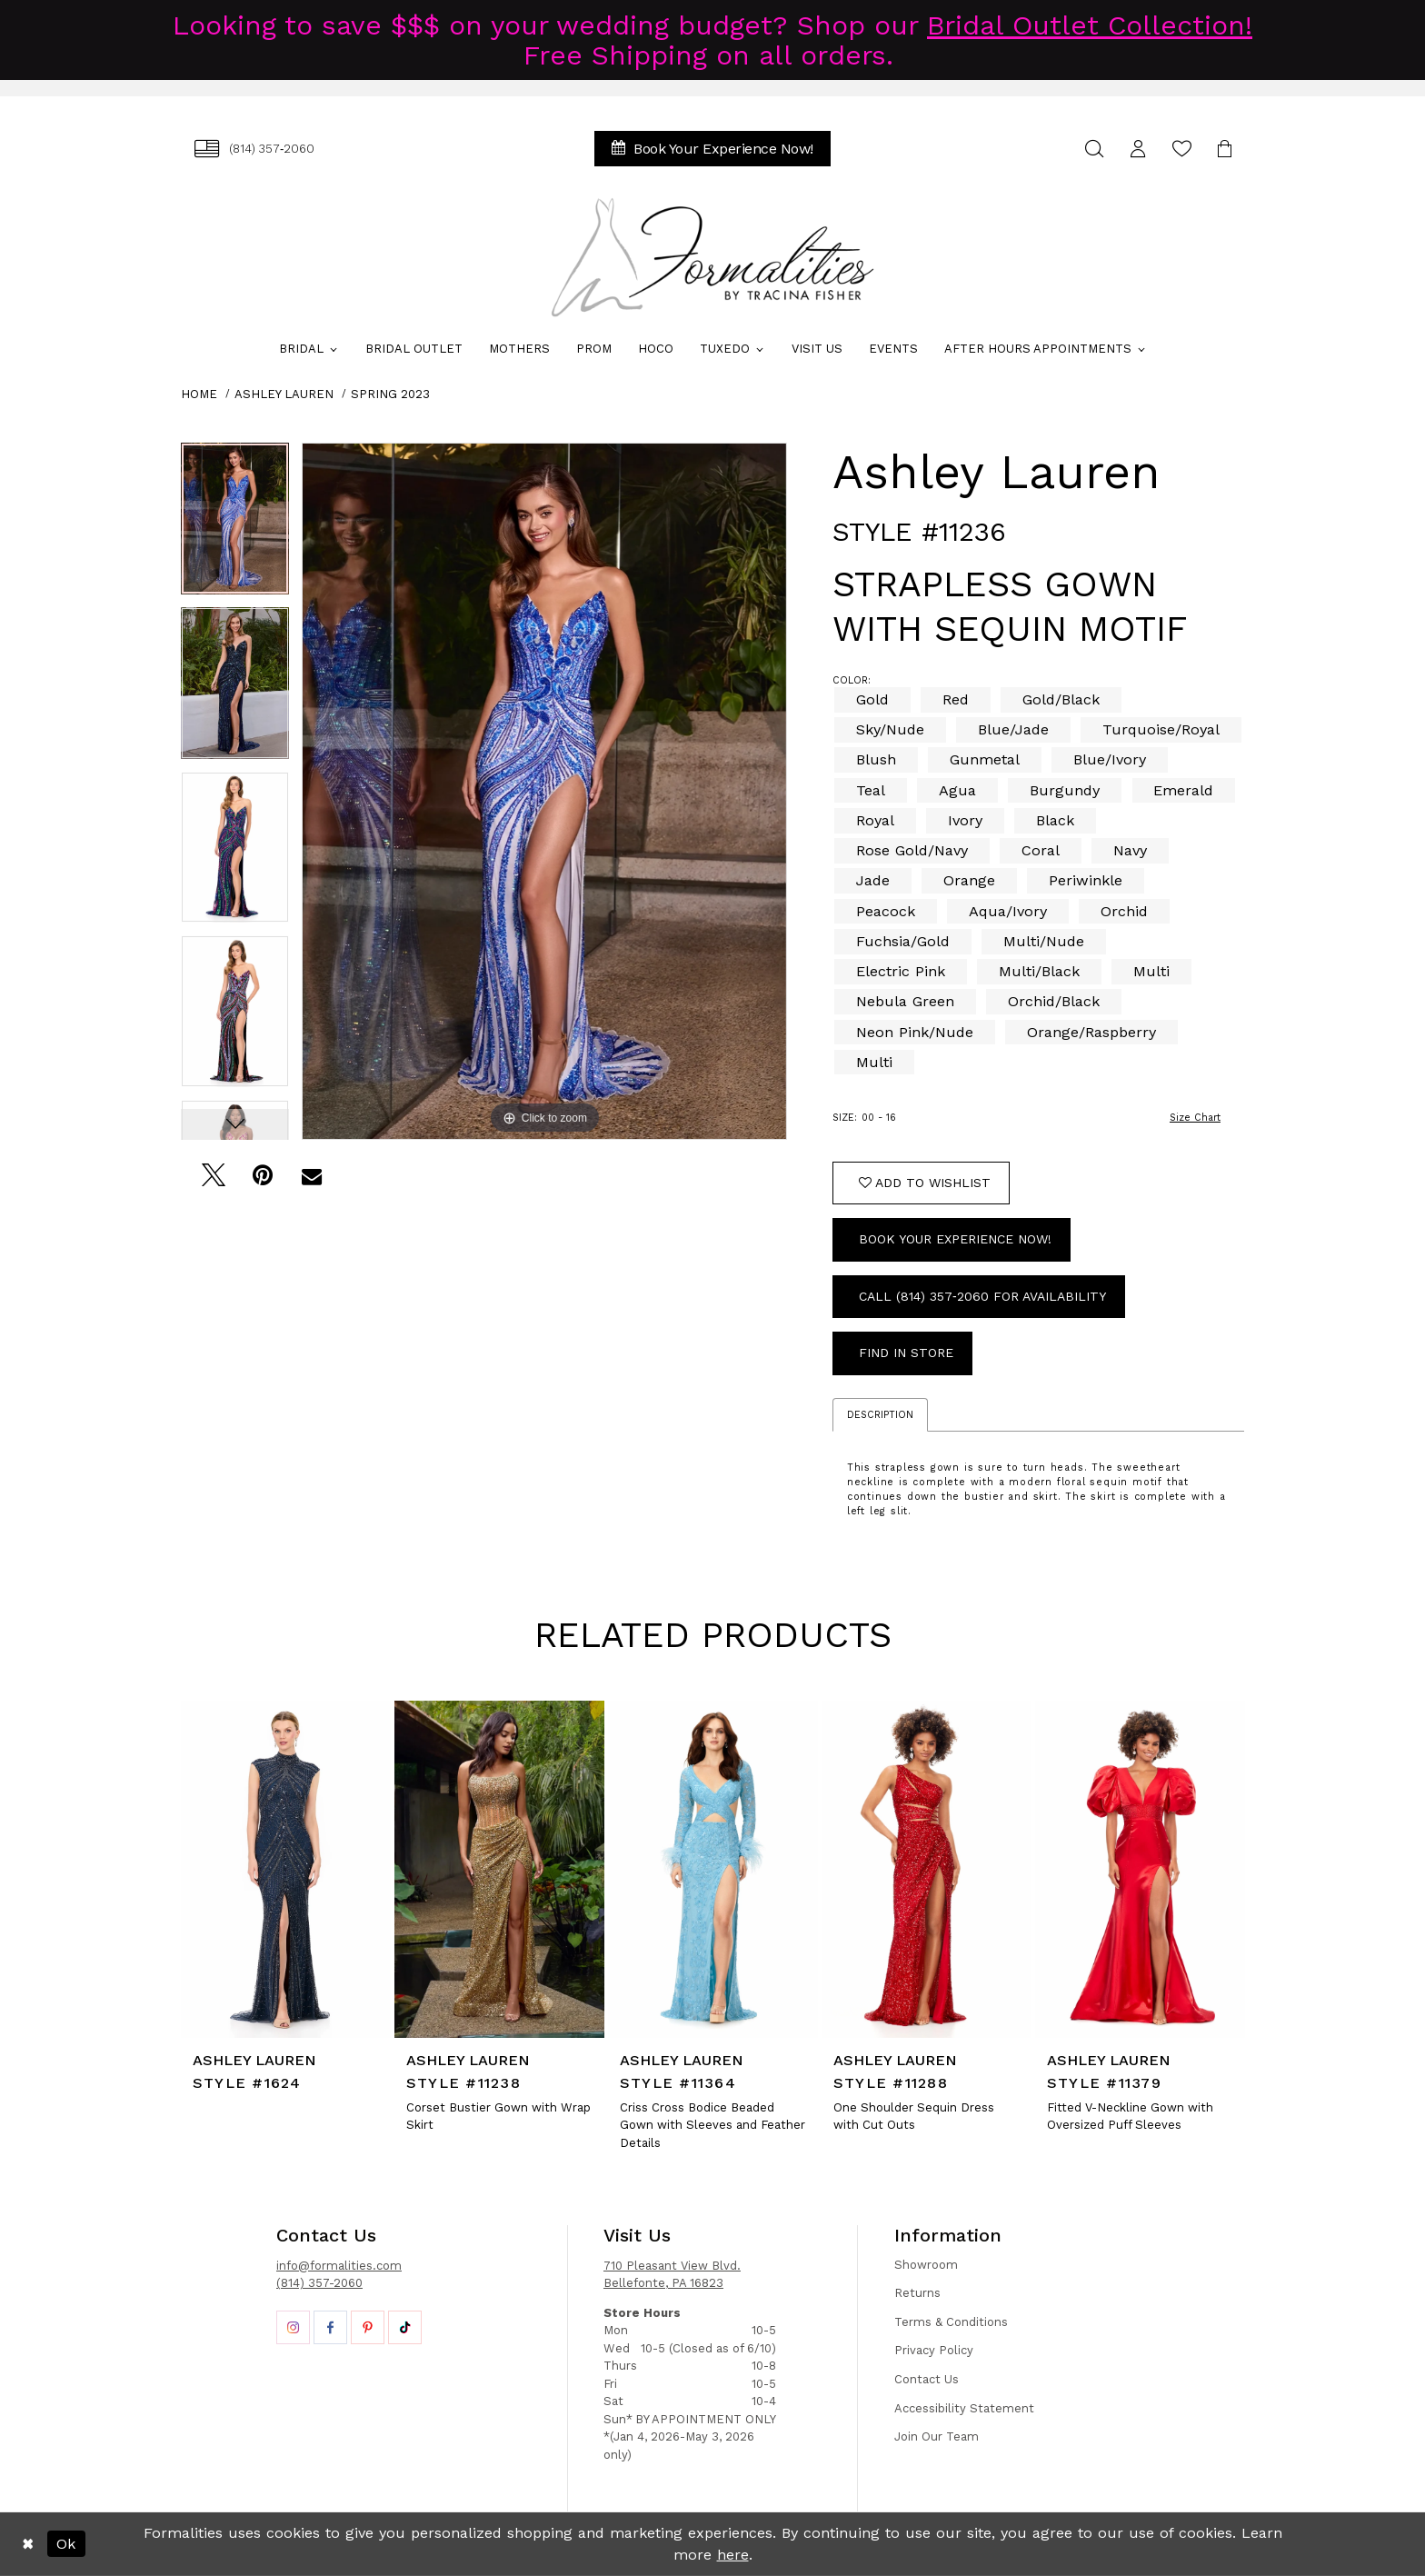 The width and height of the screenshot is (1425, 2576). Describe the element at coordinates (1138, 148) in the screenshot. I see `[button]` at that location.